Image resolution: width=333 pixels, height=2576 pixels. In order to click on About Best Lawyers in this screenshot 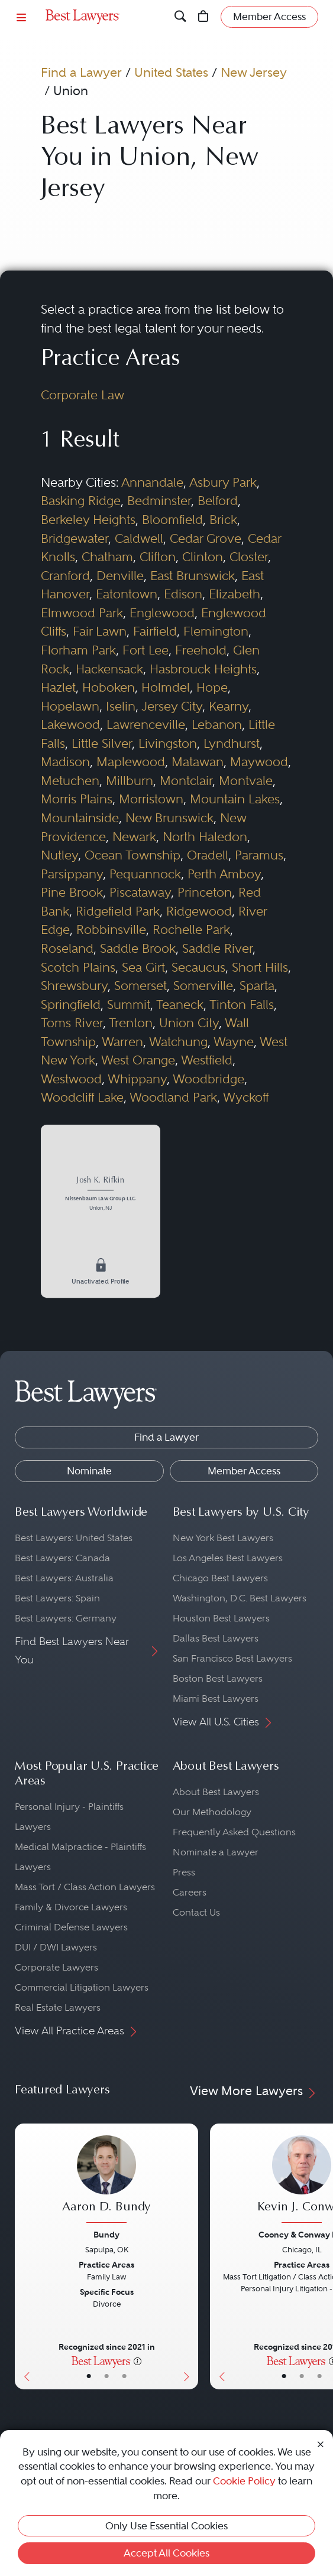, I will do `click(216, 1791)`.